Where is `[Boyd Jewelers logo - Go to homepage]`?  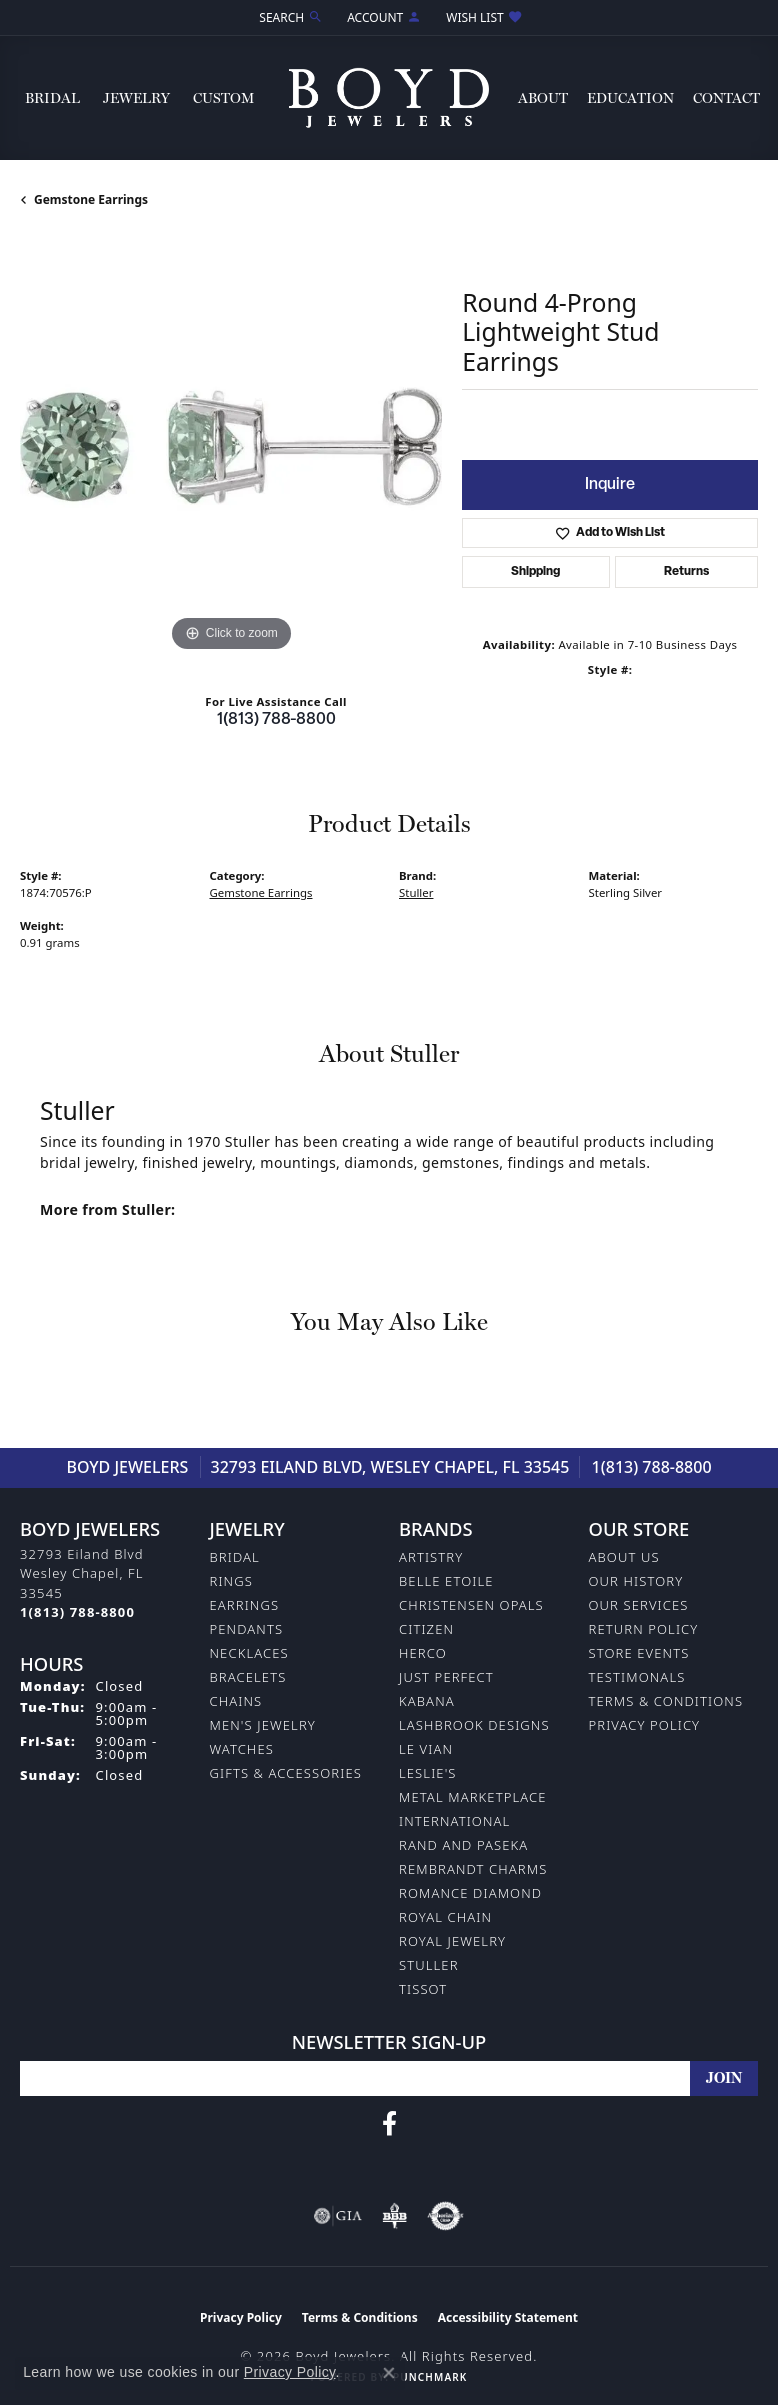
[Boyd Jewelers logo - Go to homepage] is located at coordinates (389, 98).